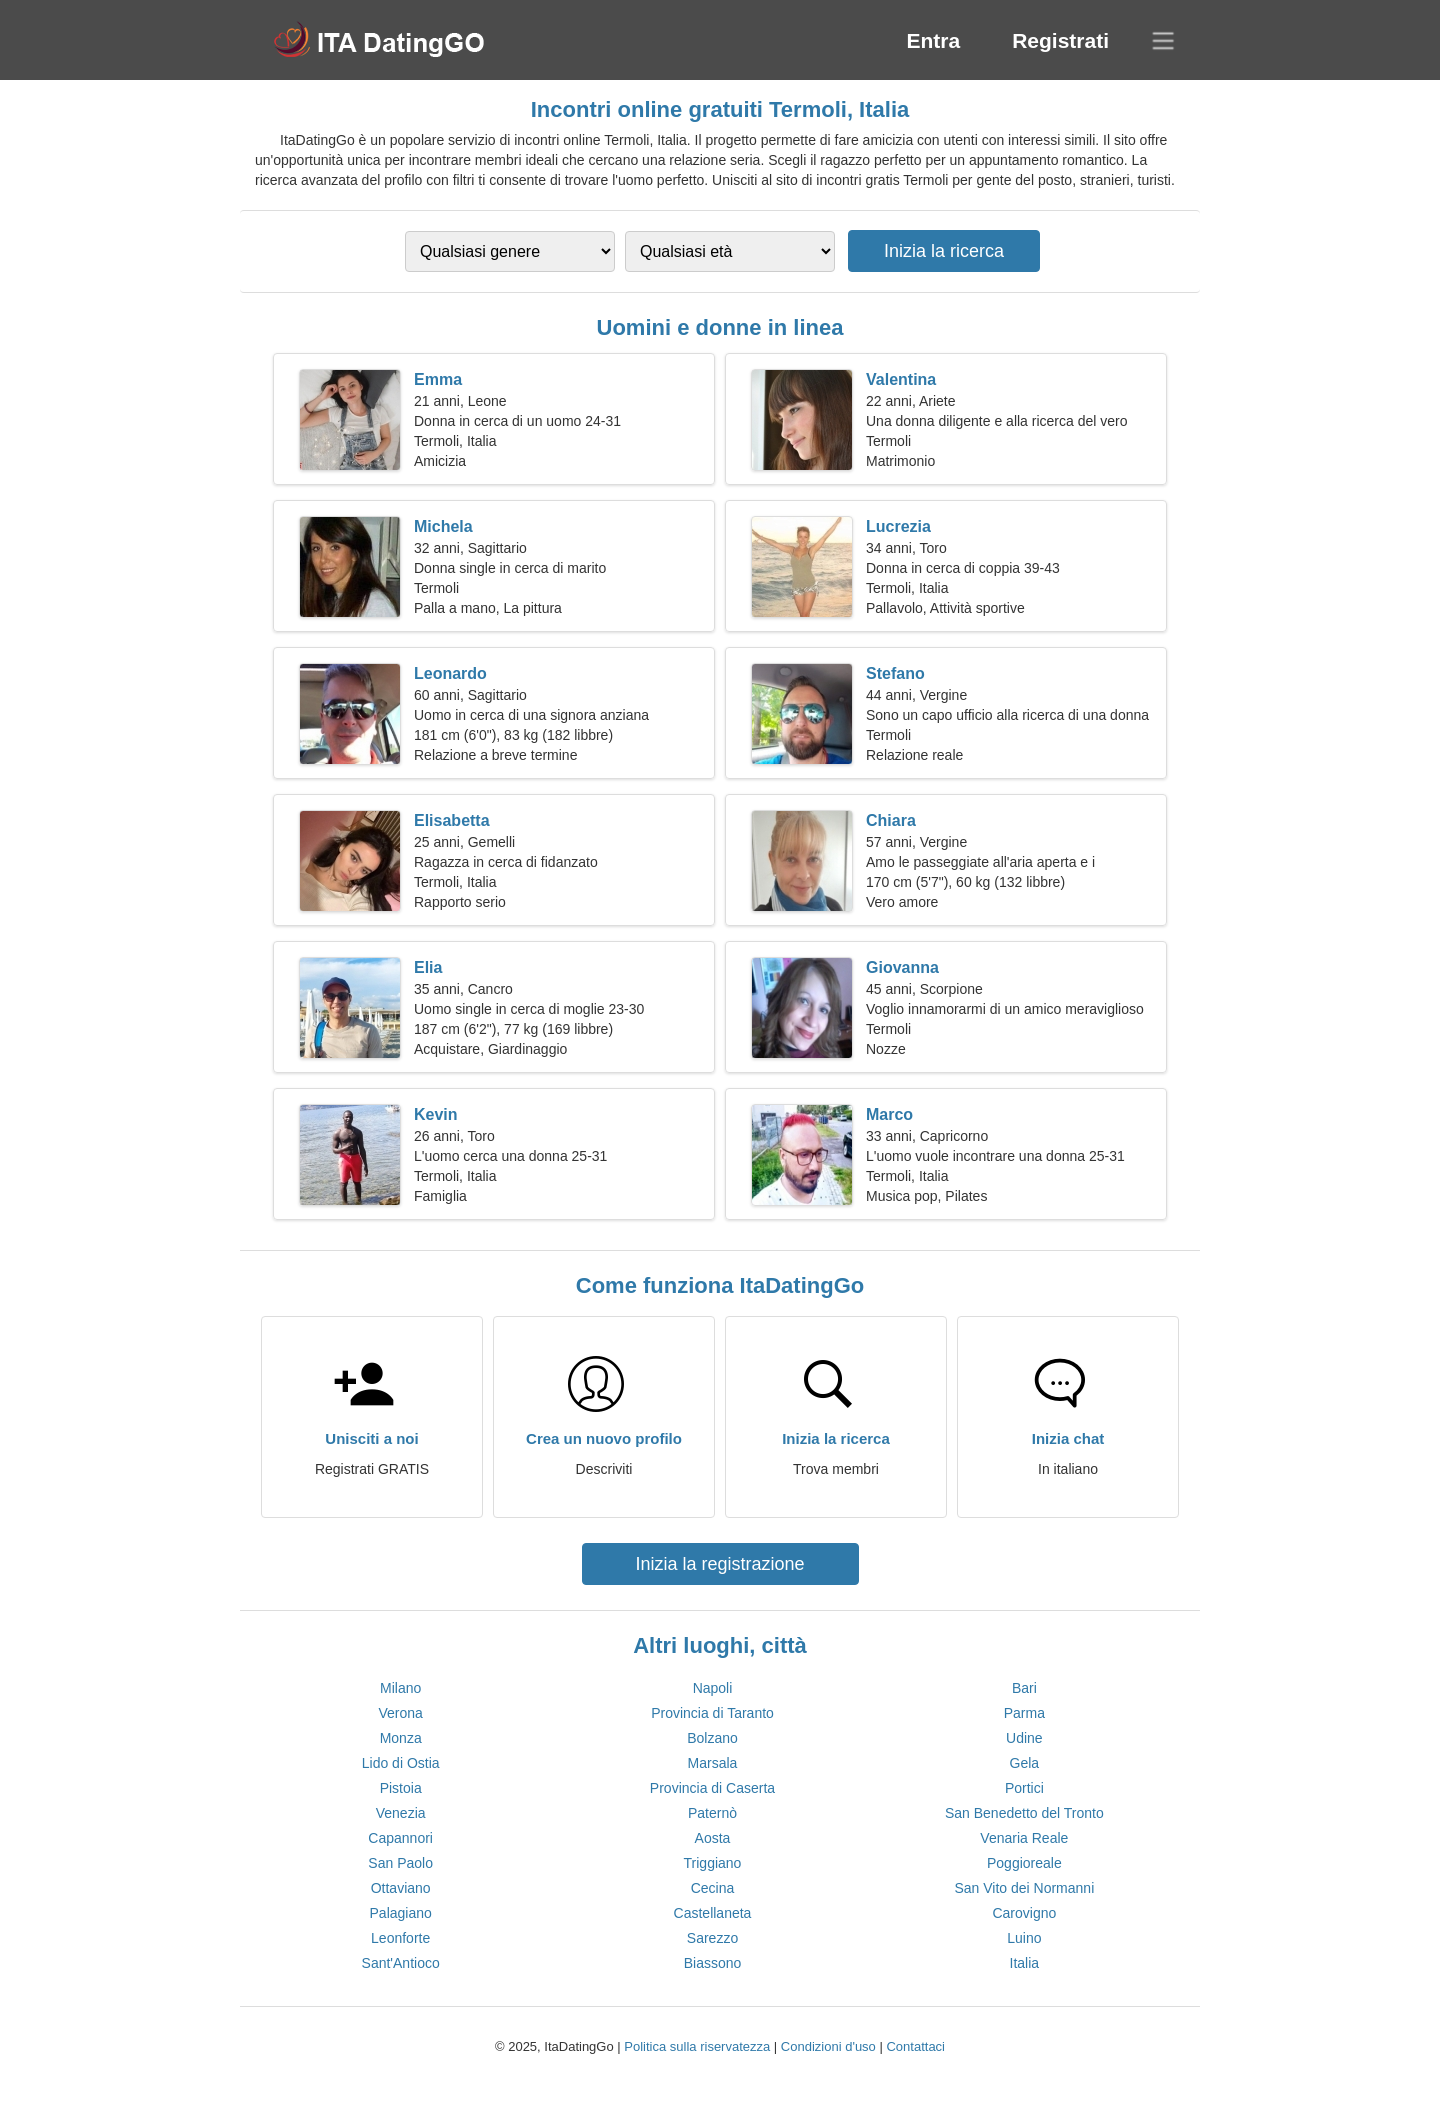  What do you see at coordinates (401, 1788) in the screenshot?
I see `Pistoia` at bounding box center [401, 1788].